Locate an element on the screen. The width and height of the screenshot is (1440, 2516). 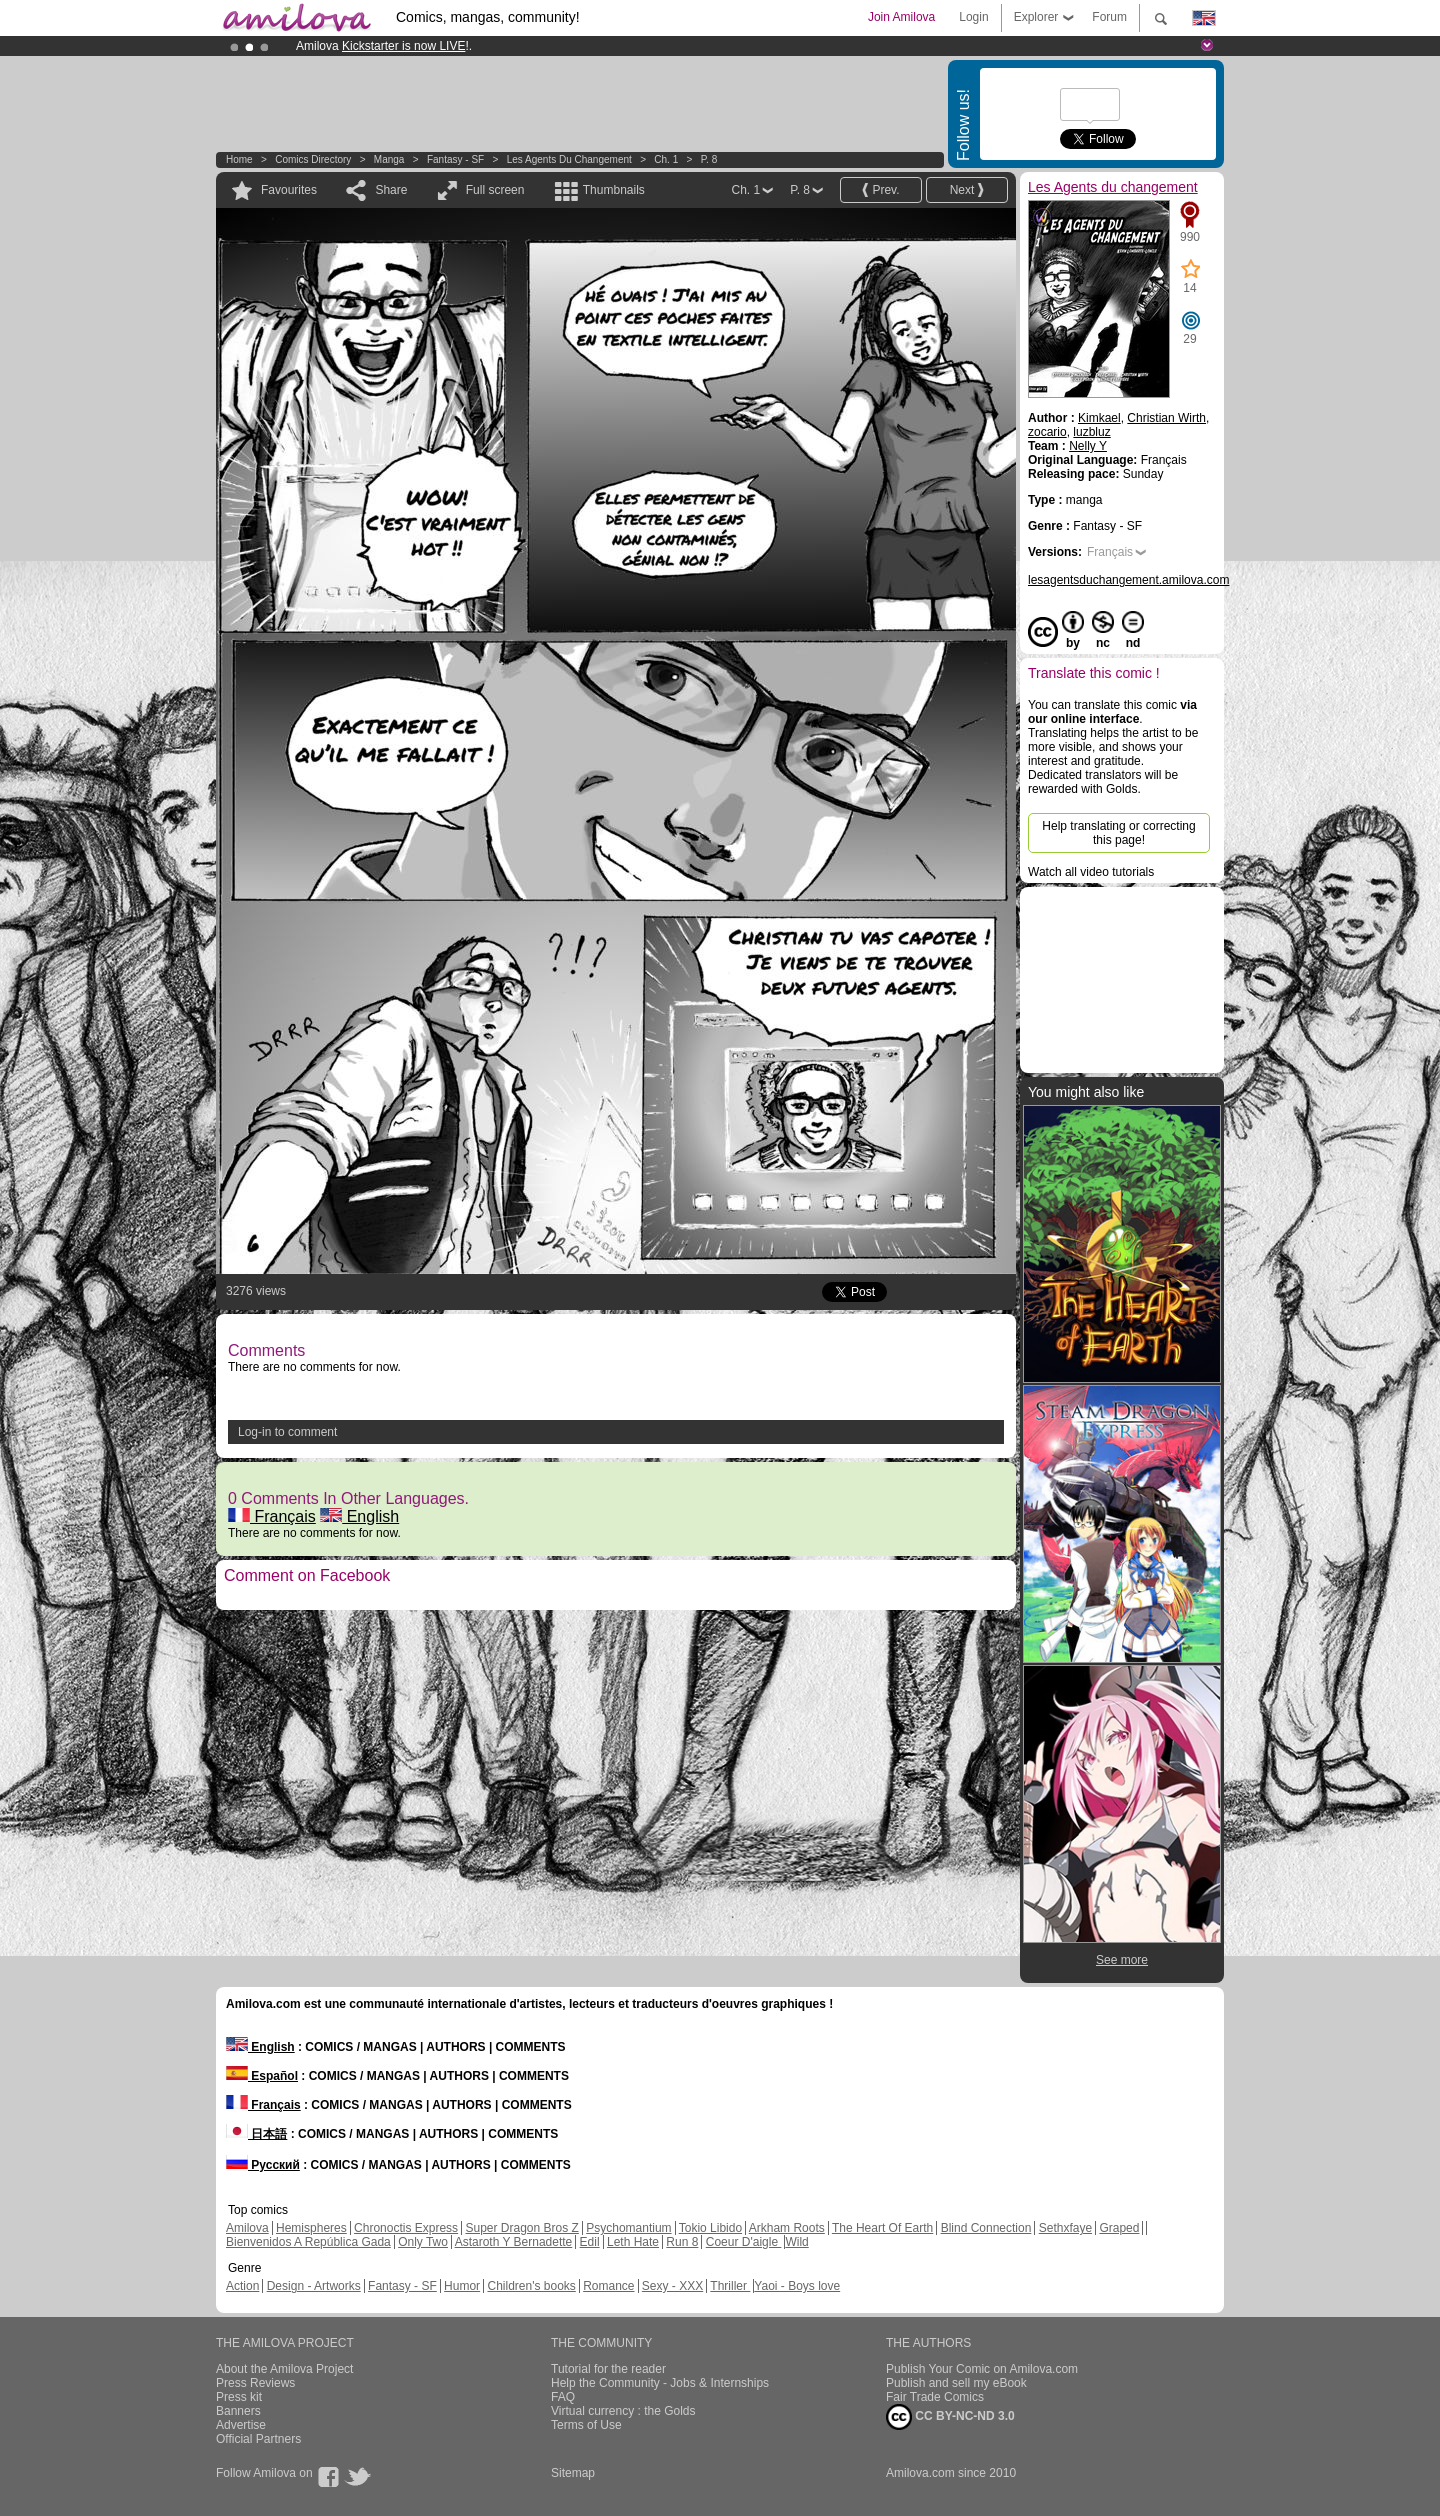
Login is located at coordinates (973, 17).